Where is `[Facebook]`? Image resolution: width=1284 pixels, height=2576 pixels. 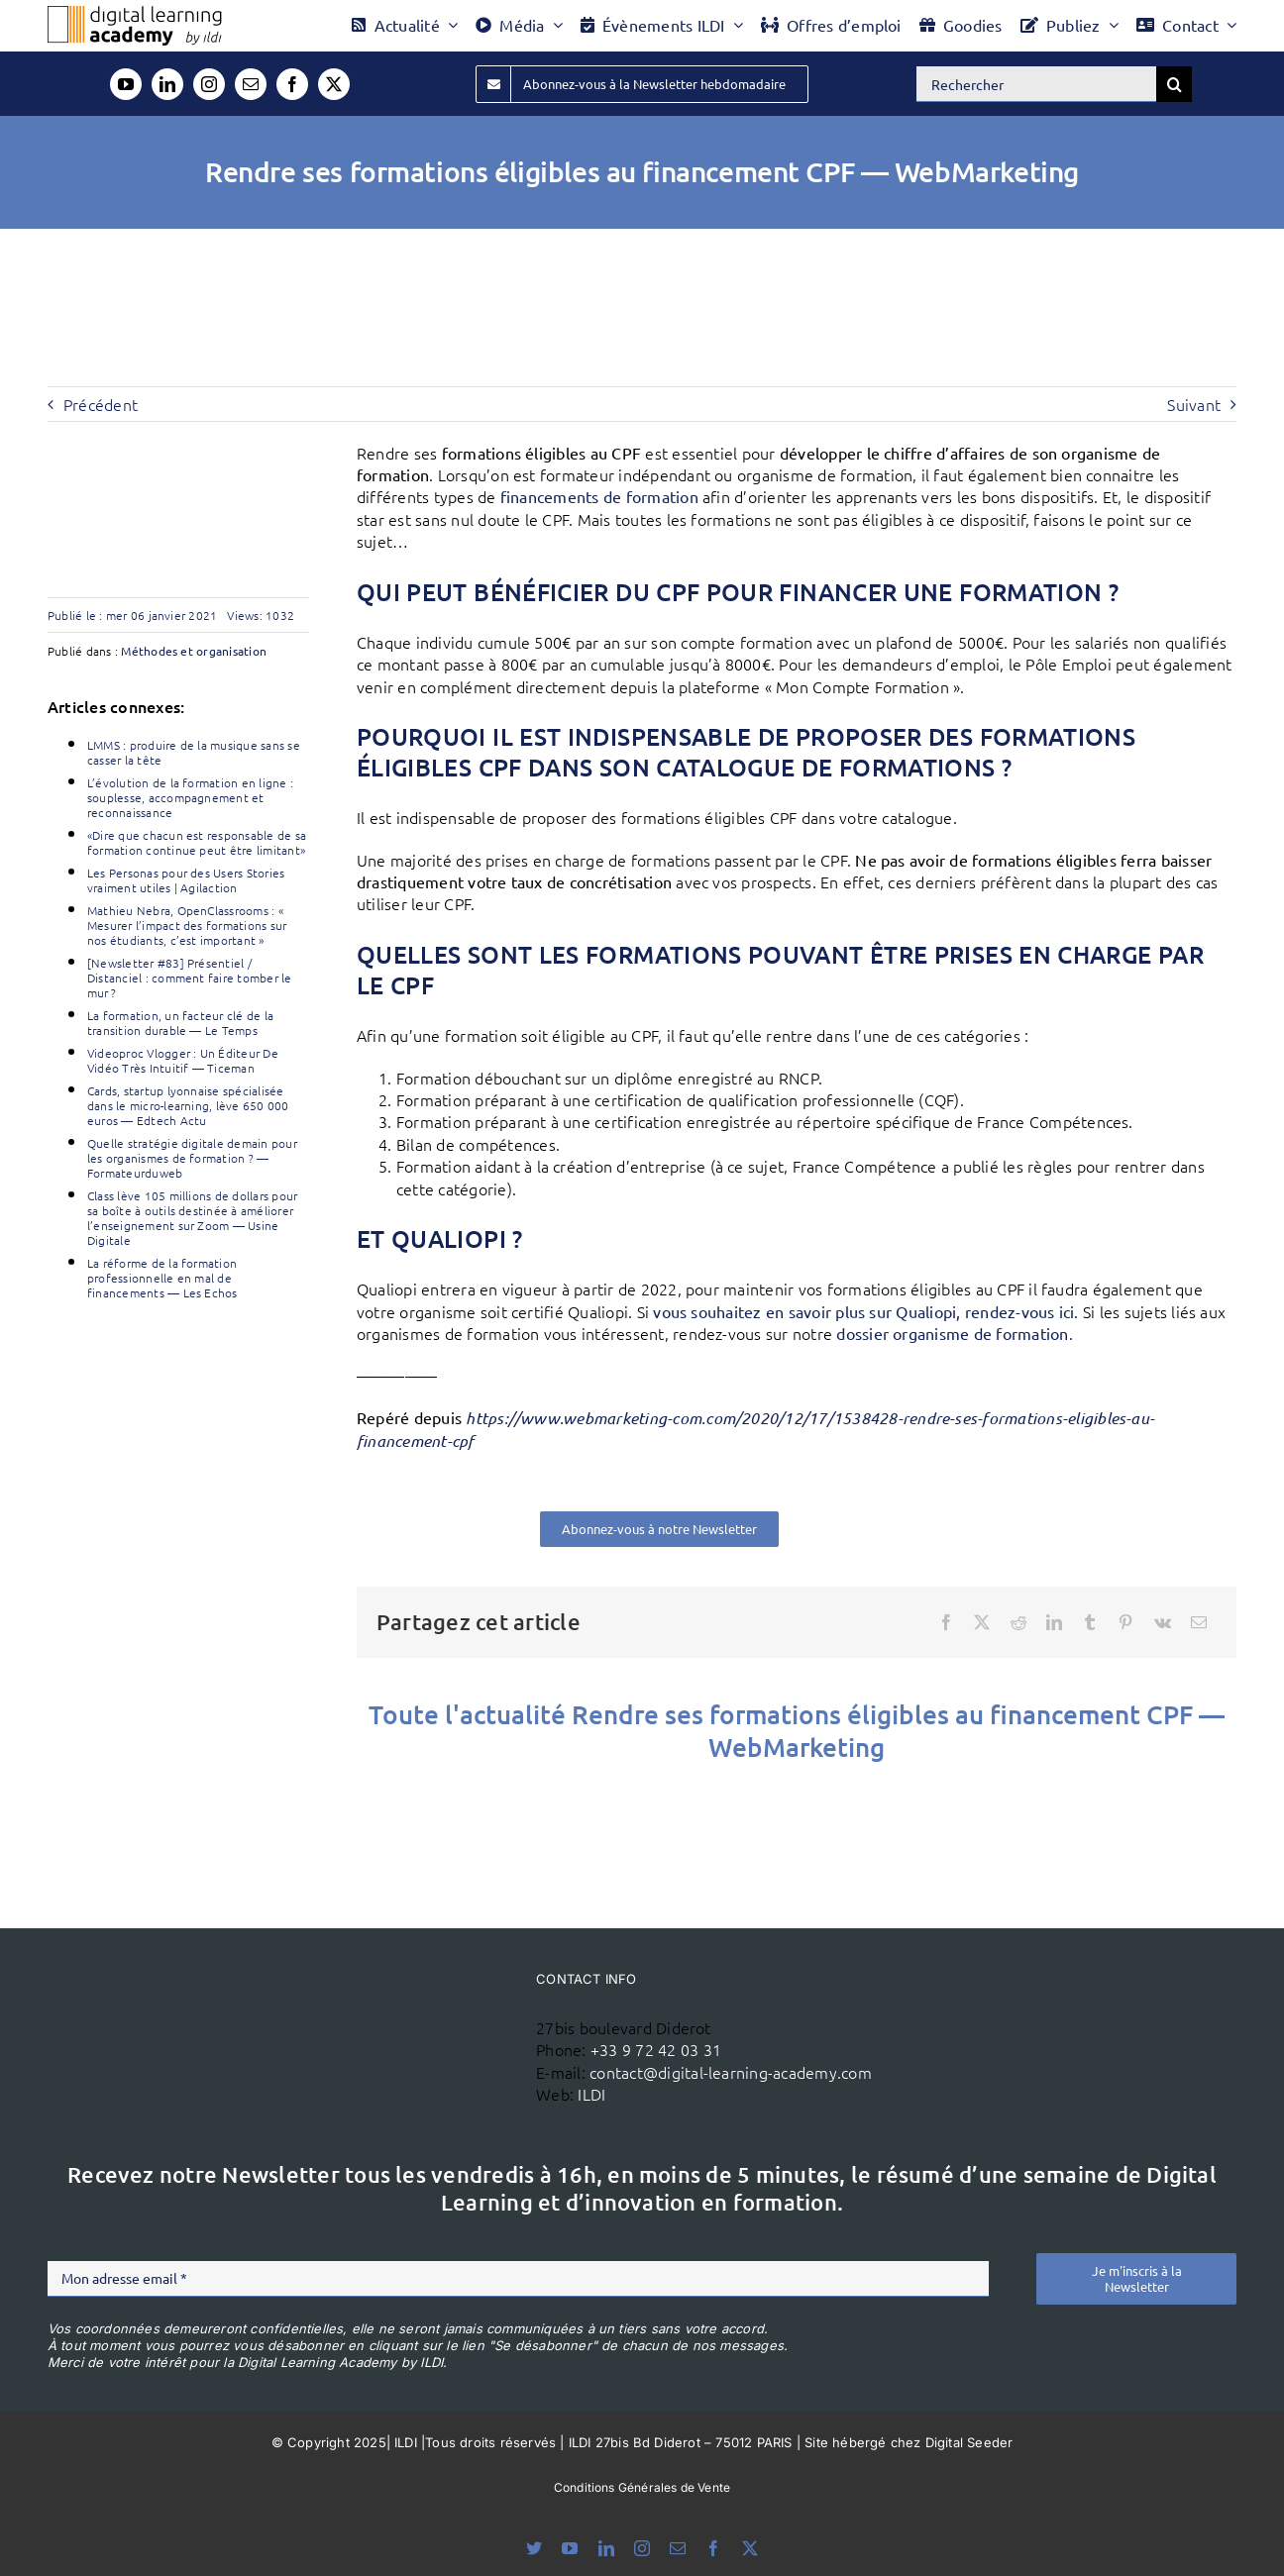
[Facebook] is located at coordinates (946, 1622).